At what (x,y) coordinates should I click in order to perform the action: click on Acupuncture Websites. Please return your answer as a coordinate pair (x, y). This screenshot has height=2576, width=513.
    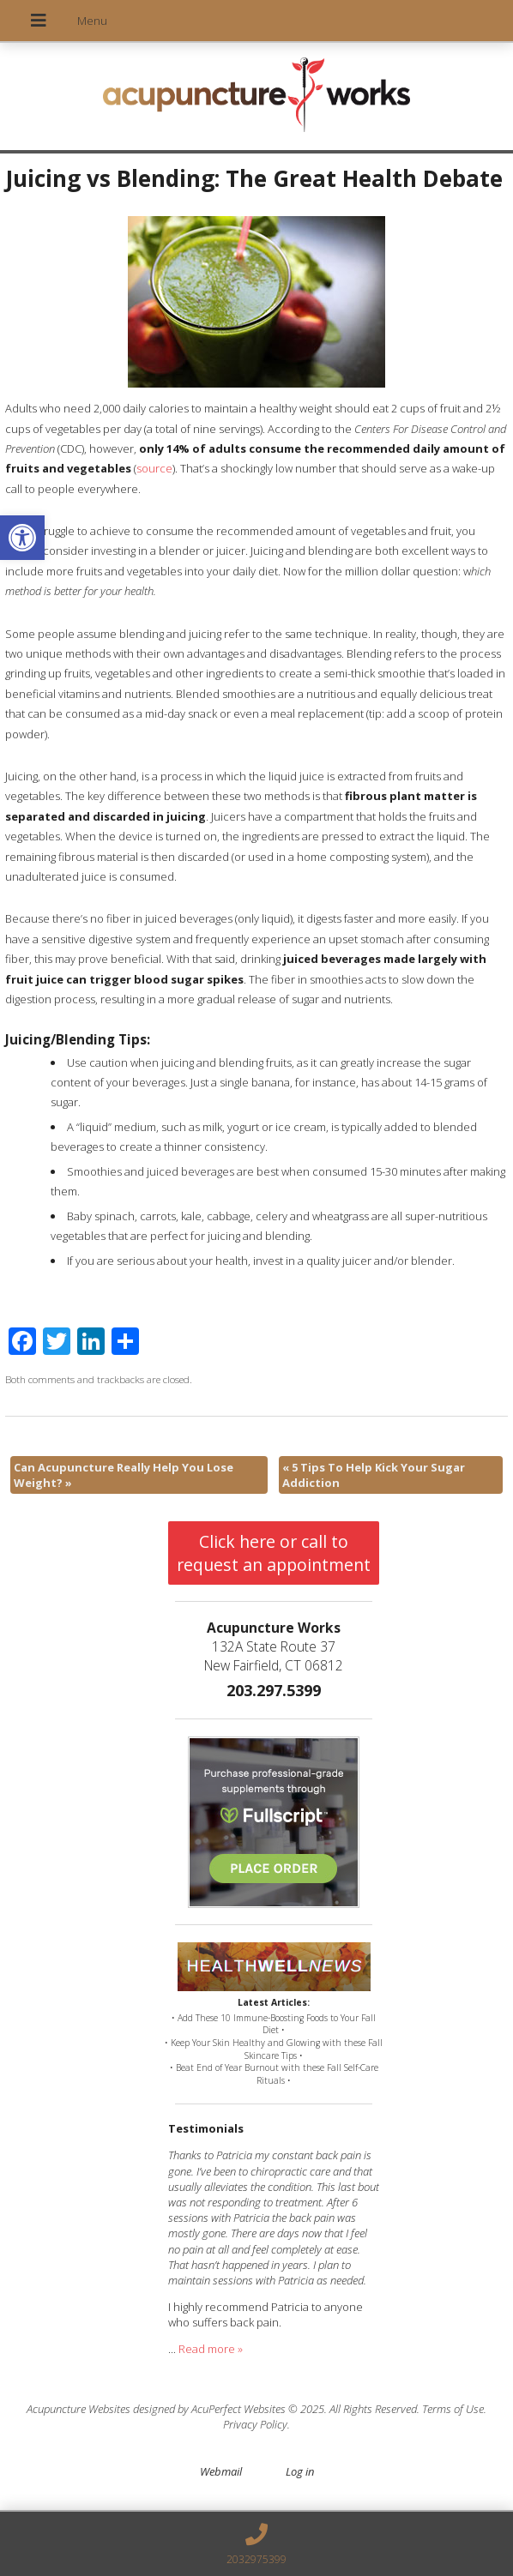
    Looking at the image, I should click on (78, 2409).